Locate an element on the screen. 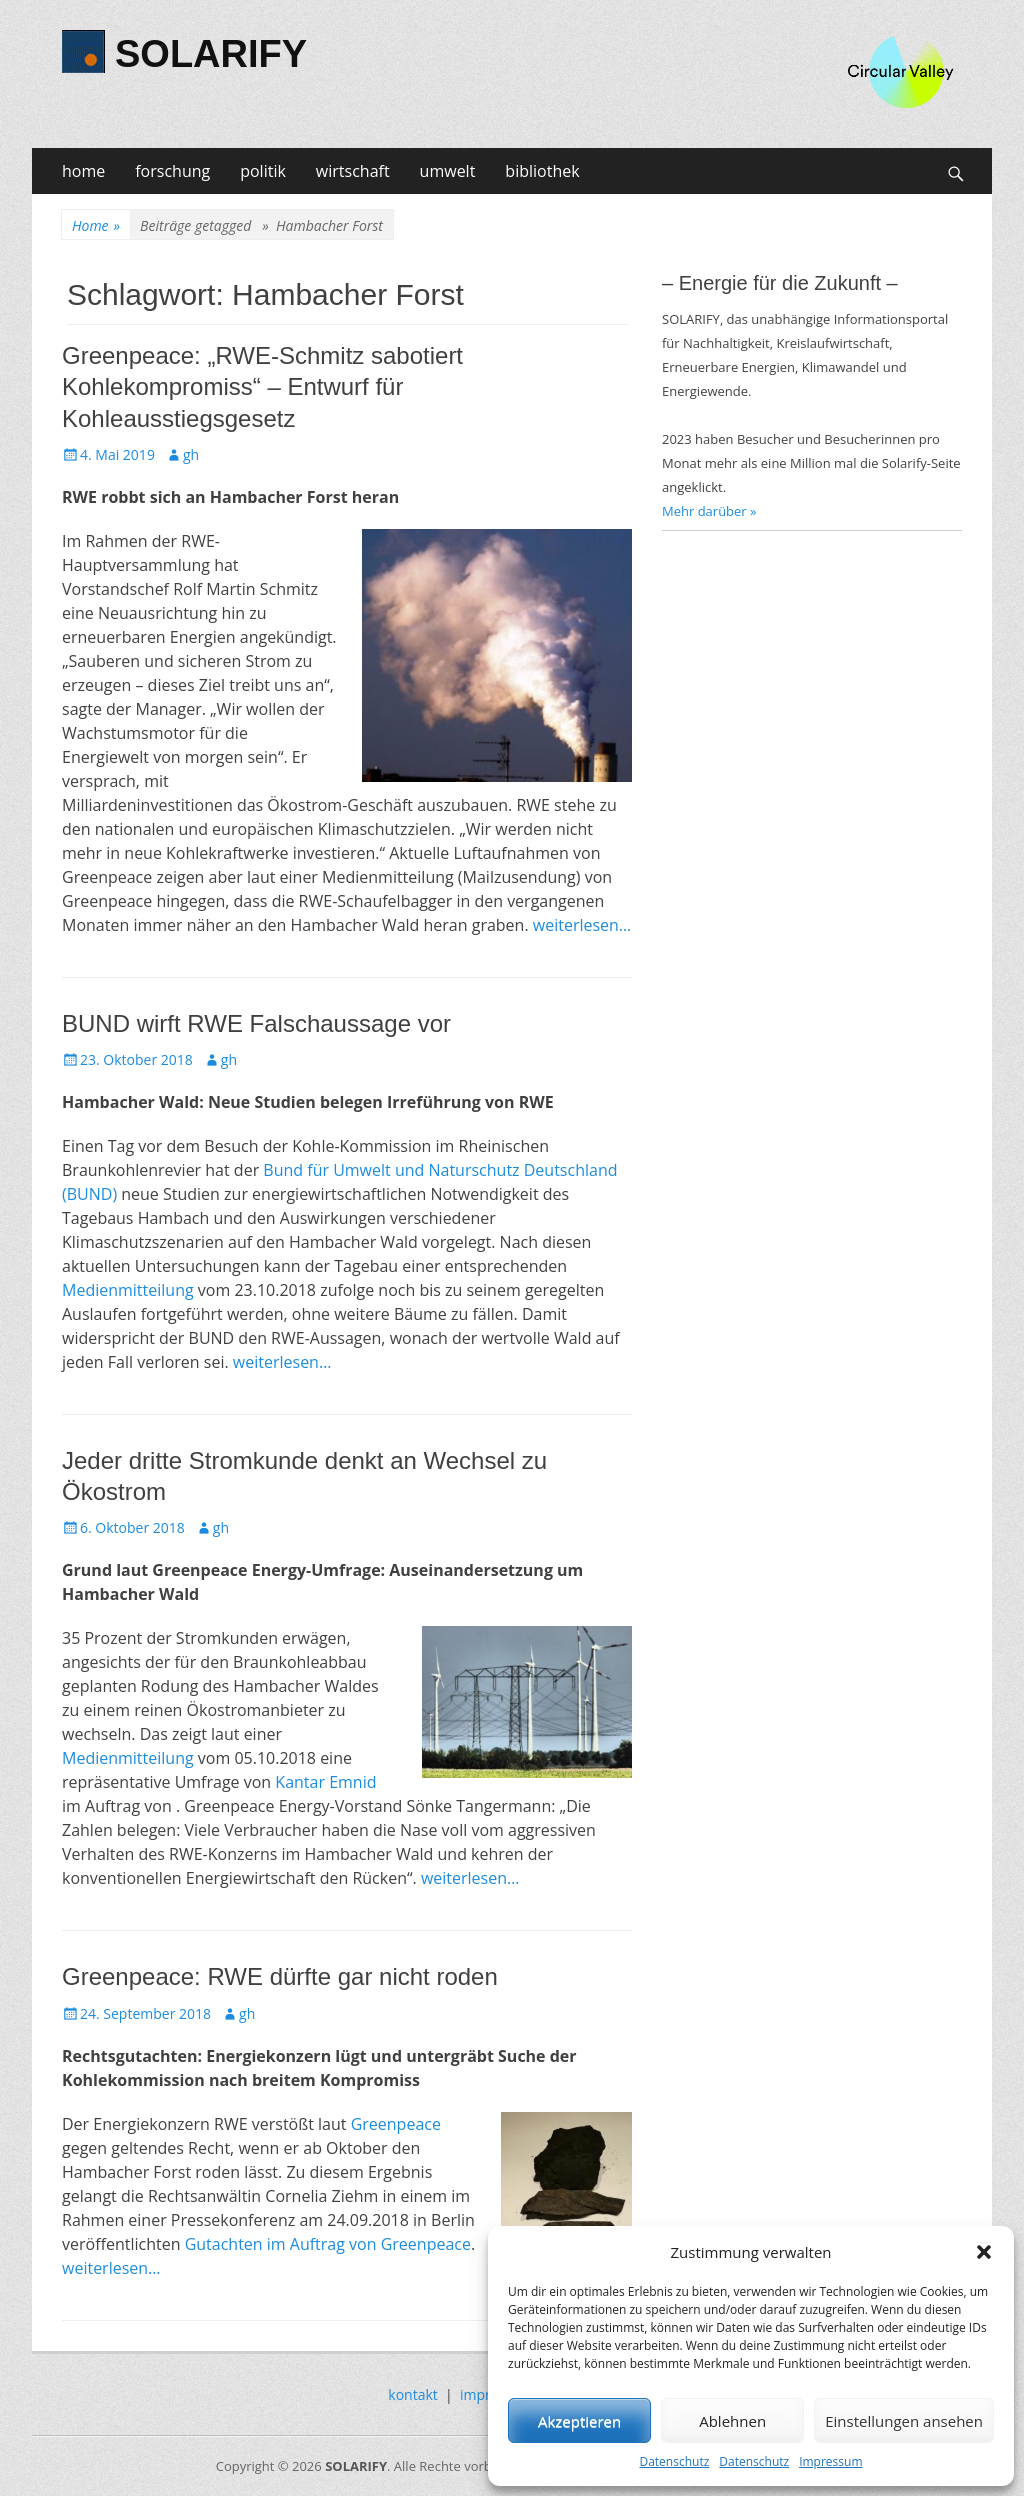 This screenshot has height=2496, width=1024. Medienmitteilung is located at coordinates (128, 1290).